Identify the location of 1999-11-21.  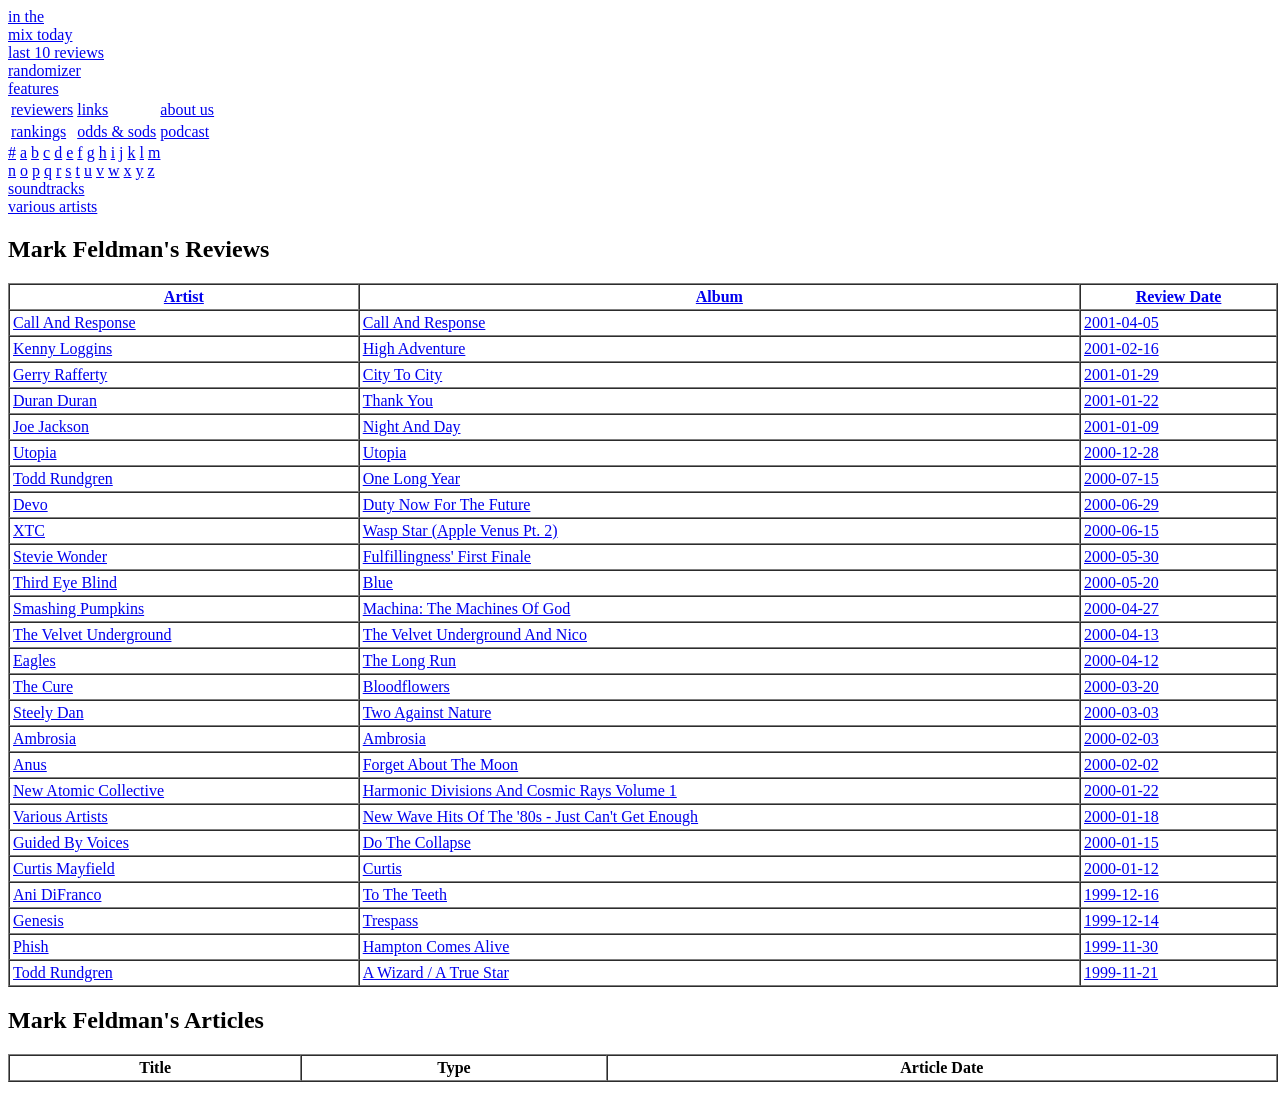
(1121, 972).